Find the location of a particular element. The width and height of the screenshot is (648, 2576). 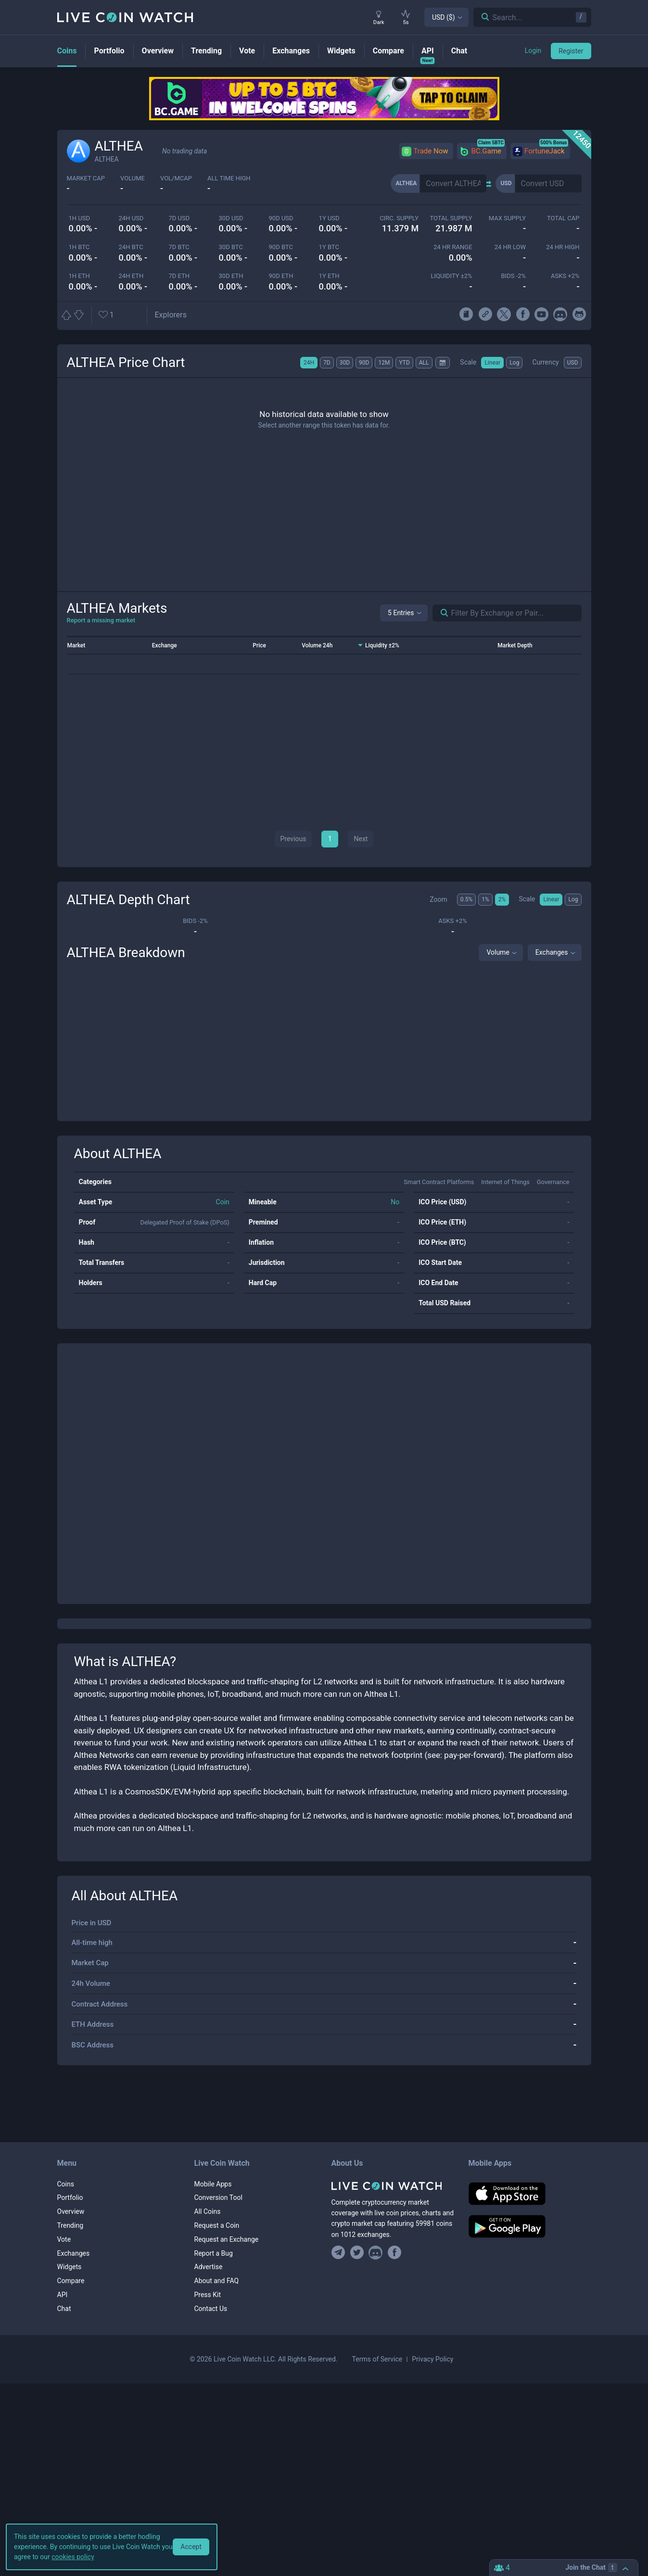

Report a missing market is located at coordinates (101, 620).